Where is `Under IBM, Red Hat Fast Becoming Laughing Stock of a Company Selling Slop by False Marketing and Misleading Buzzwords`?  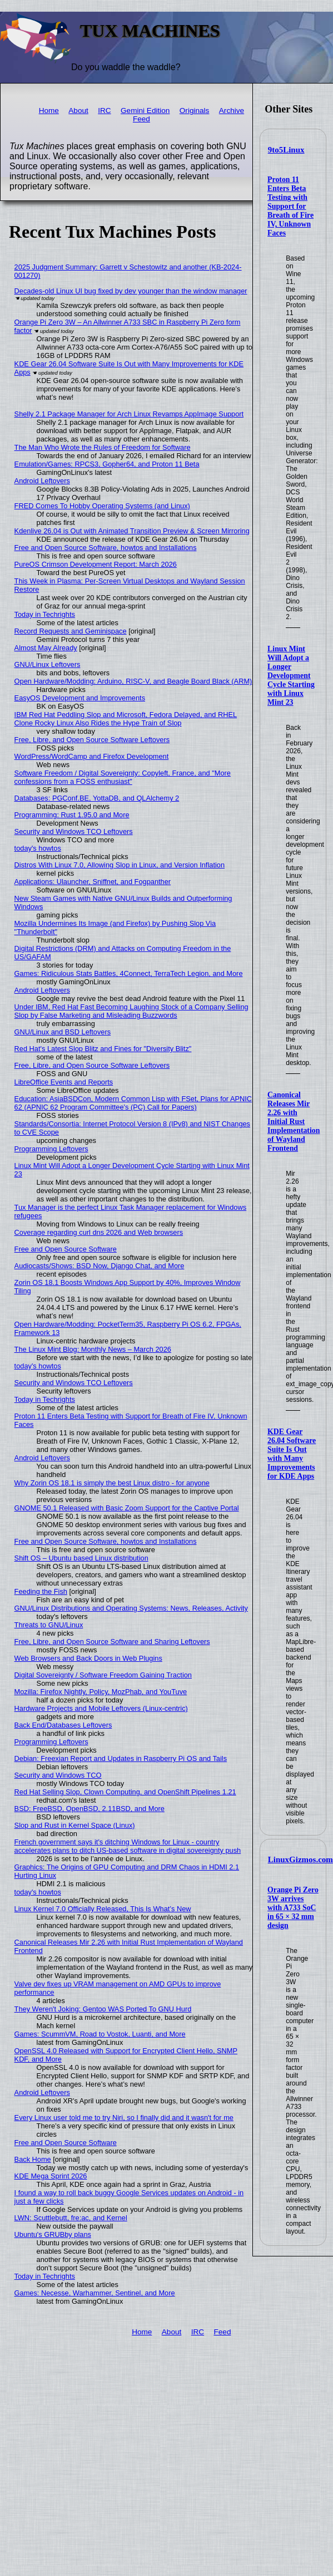
Under IBM, Red Hat Fast Becoming Laughing Stock of a Company Selling Slop by False Marketing and Misleading Buzzwords is located at coordinates (131, 1011).